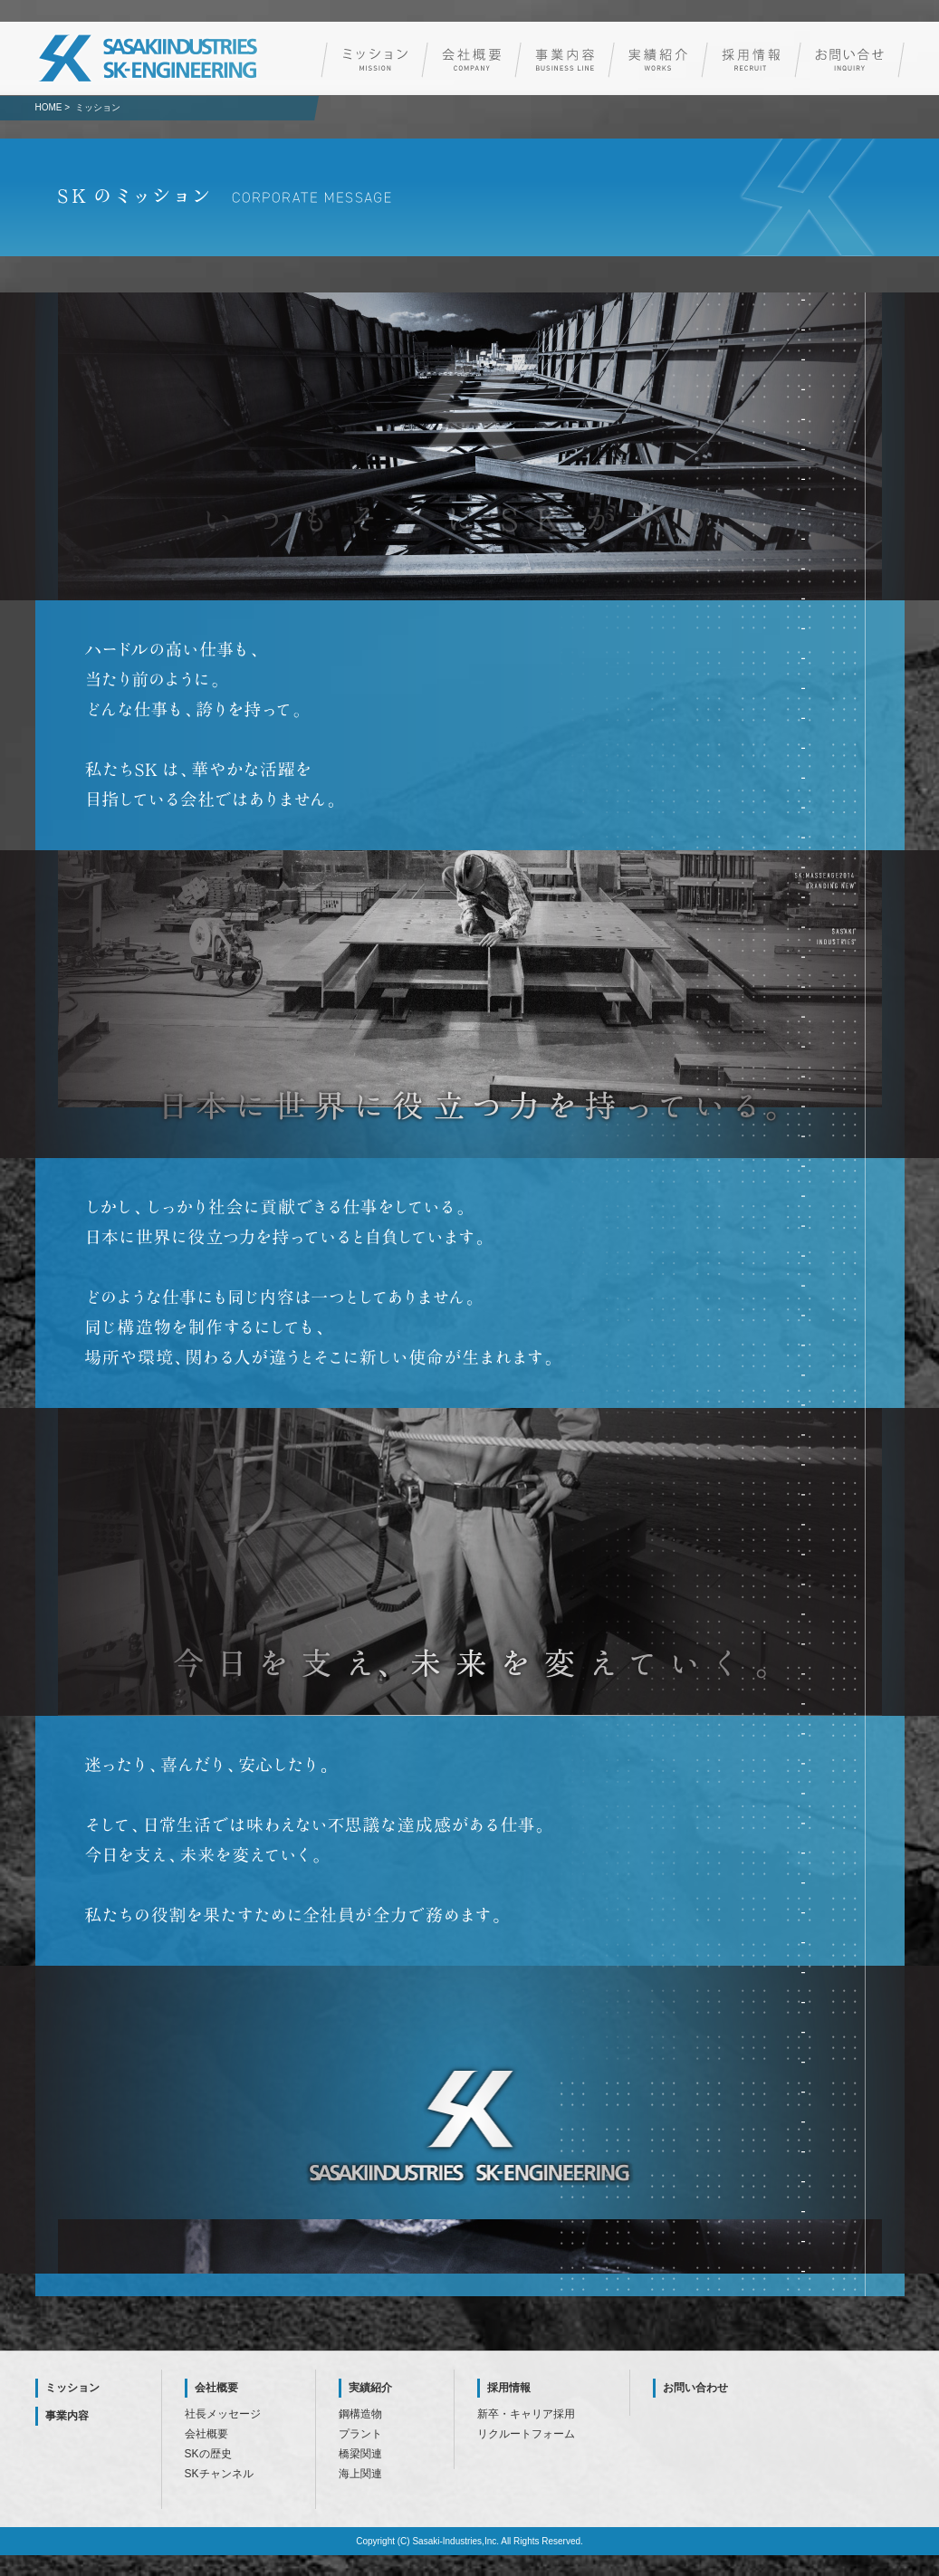 Image resolution: width=939 pixels, height=2576 pixels. I want to click on プラント, so click(360, 2434).